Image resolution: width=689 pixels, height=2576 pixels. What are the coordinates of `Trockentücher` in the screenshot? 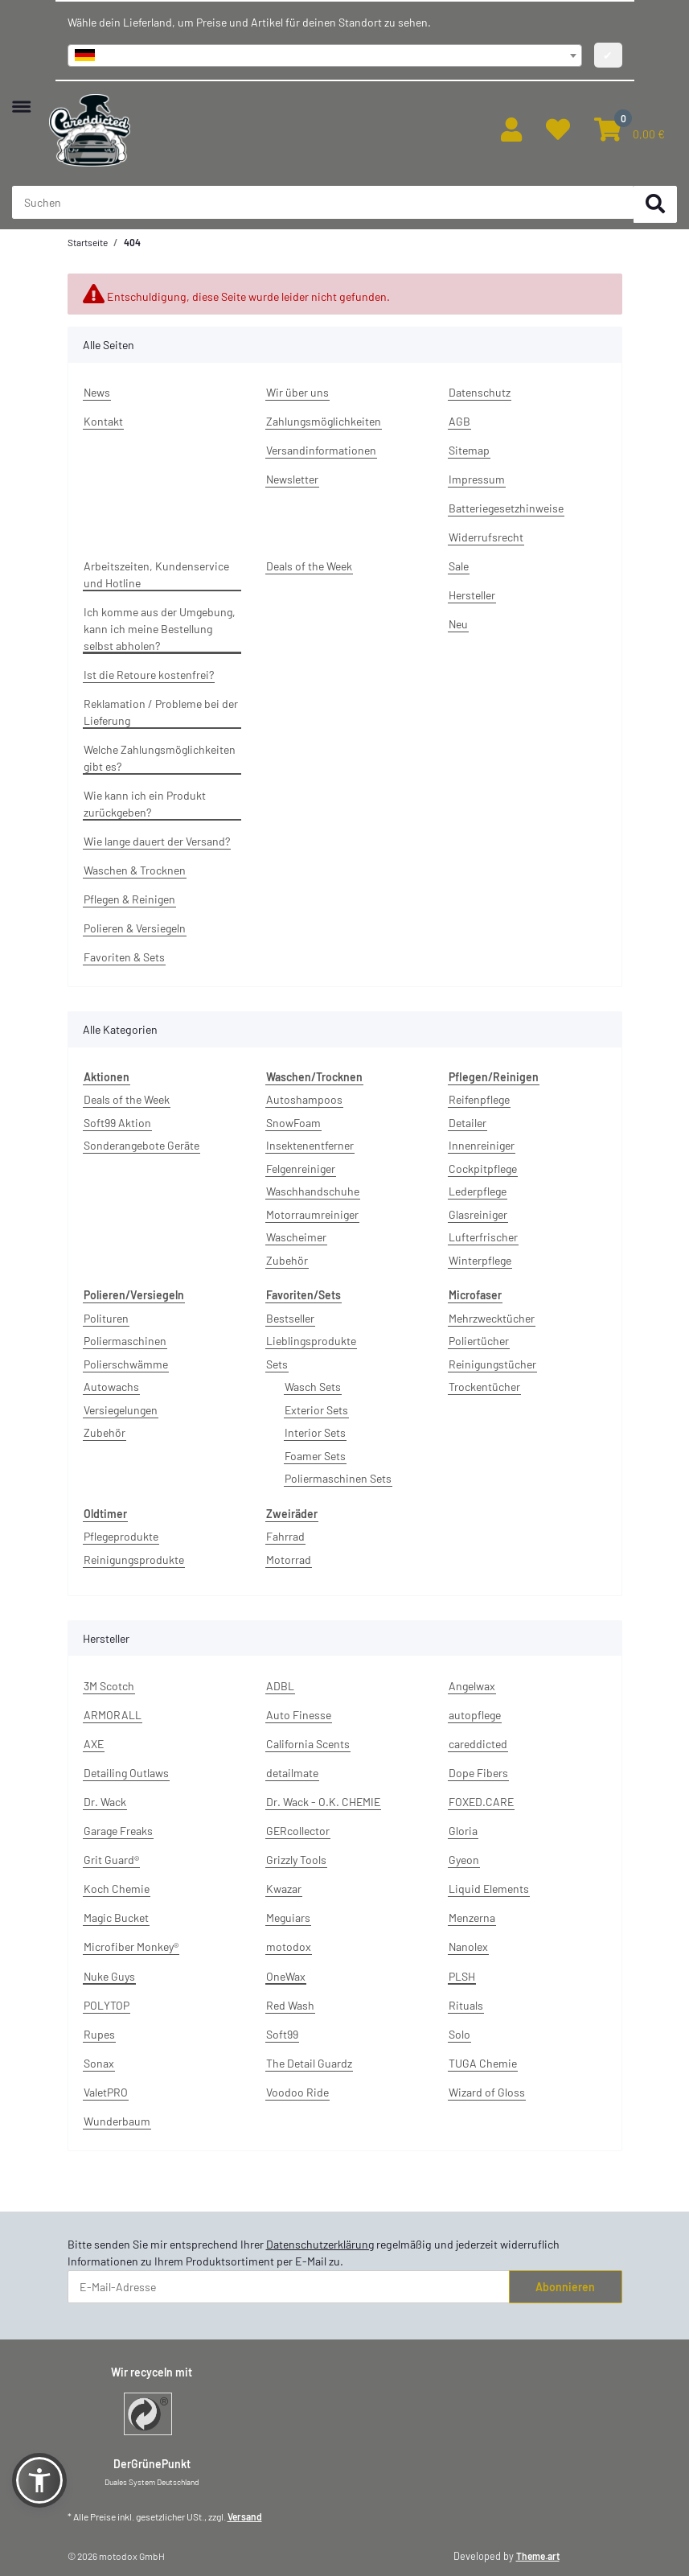 It's located at (484, 1386).